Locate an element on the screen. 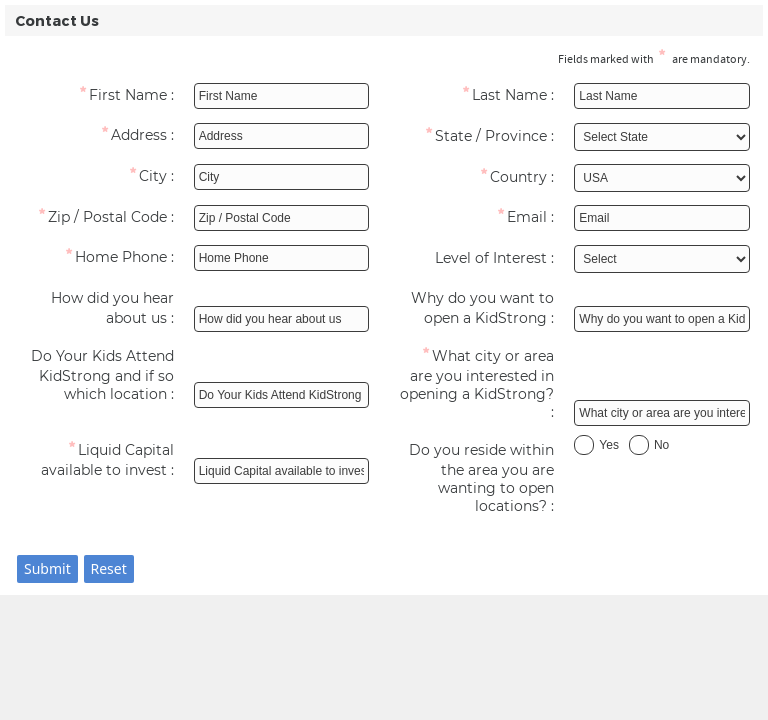 This screenshot has height=720, width=768. [How did you hear about us] is located at coordinates (106, 310).